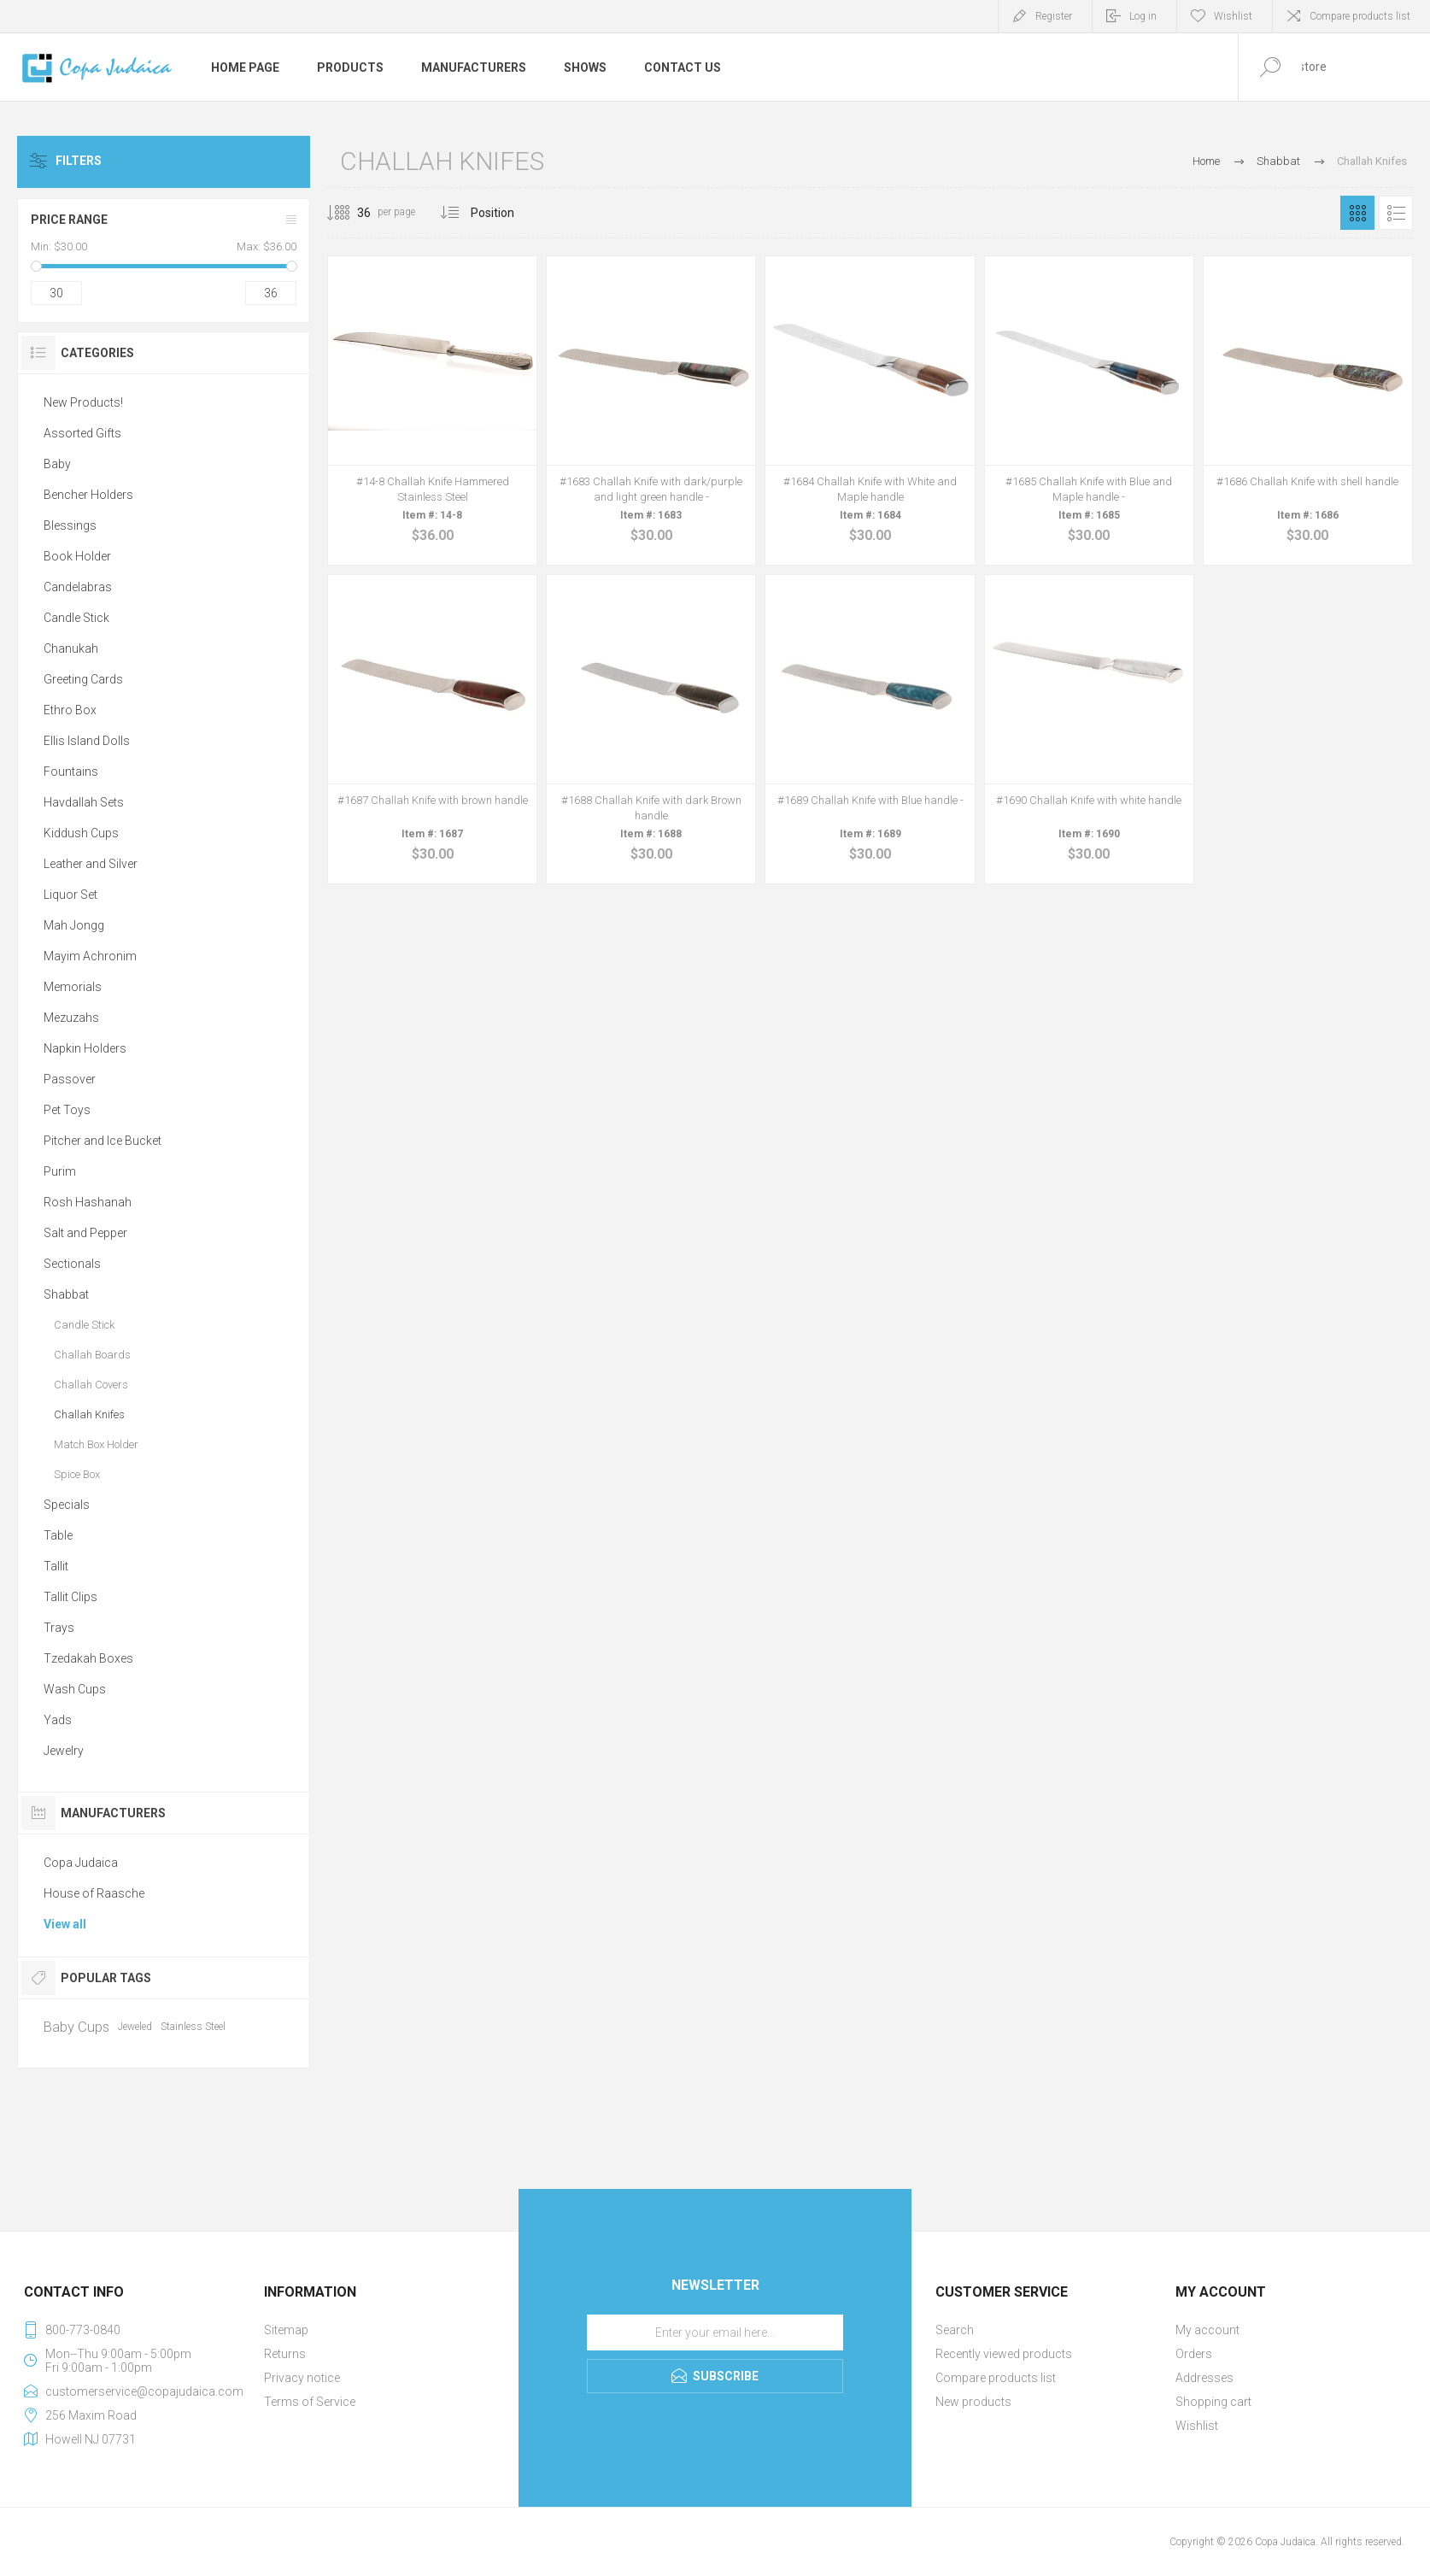 The width and height of the screenshot is (1430, 2576). What do you see at coordinates (72, 1263) in the screenshot?
I see `Sectionals` at bounding box center [72, 1263].